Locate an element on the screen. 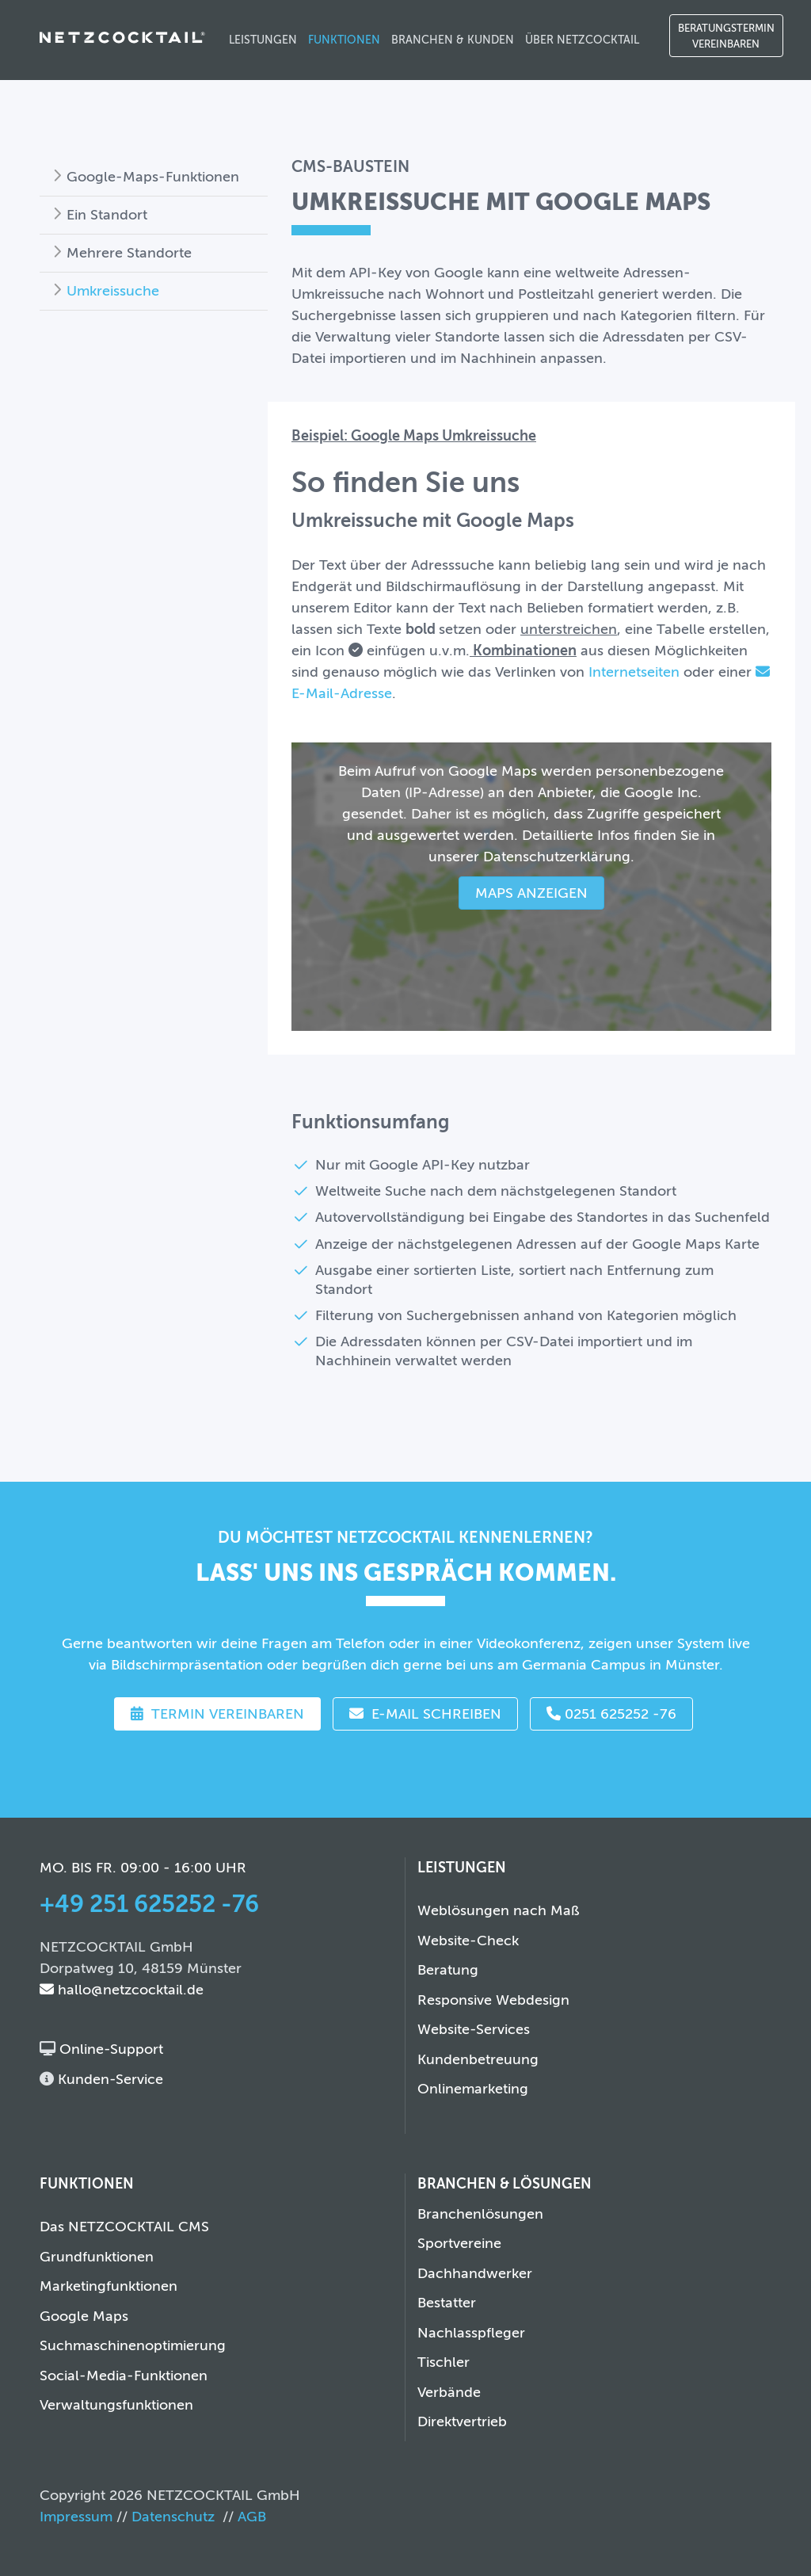  AGB is located at coordinates (252, 2516).